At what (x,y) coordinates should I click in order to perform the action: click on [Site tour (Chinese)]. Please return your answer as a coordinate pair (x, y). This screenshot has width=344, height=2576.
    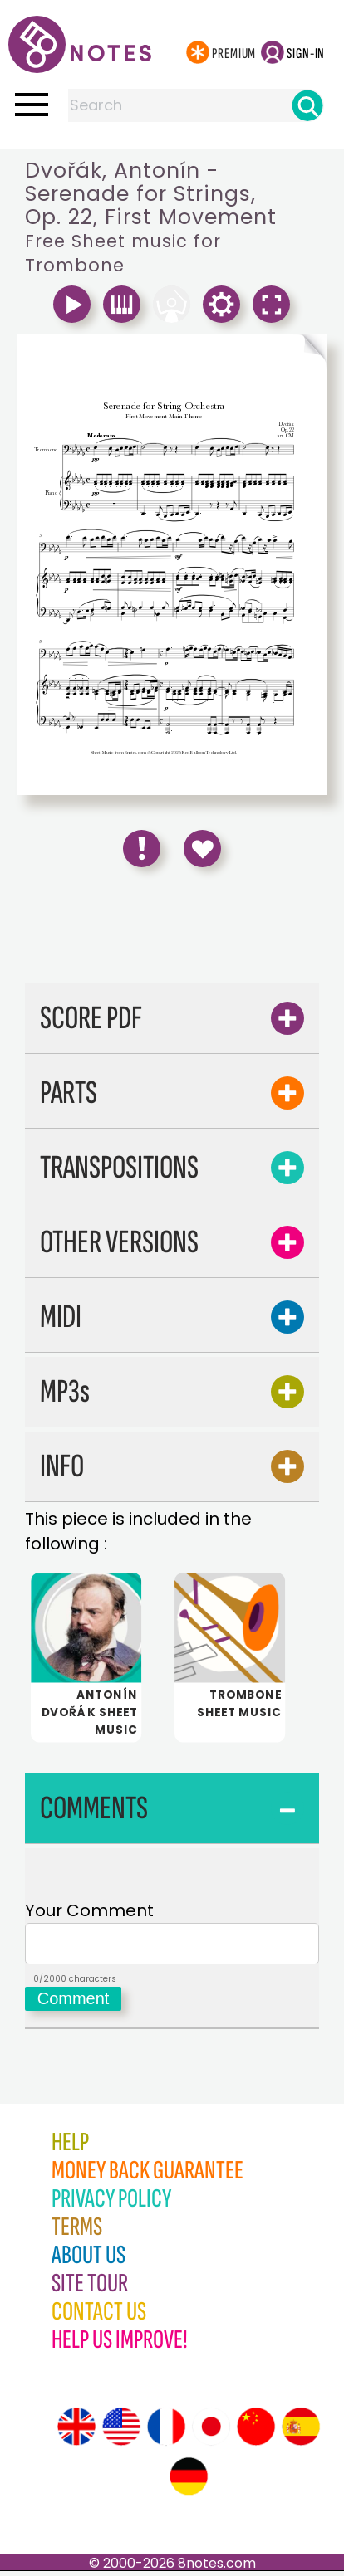
    Looking at the image, I should click on (256, 2431).